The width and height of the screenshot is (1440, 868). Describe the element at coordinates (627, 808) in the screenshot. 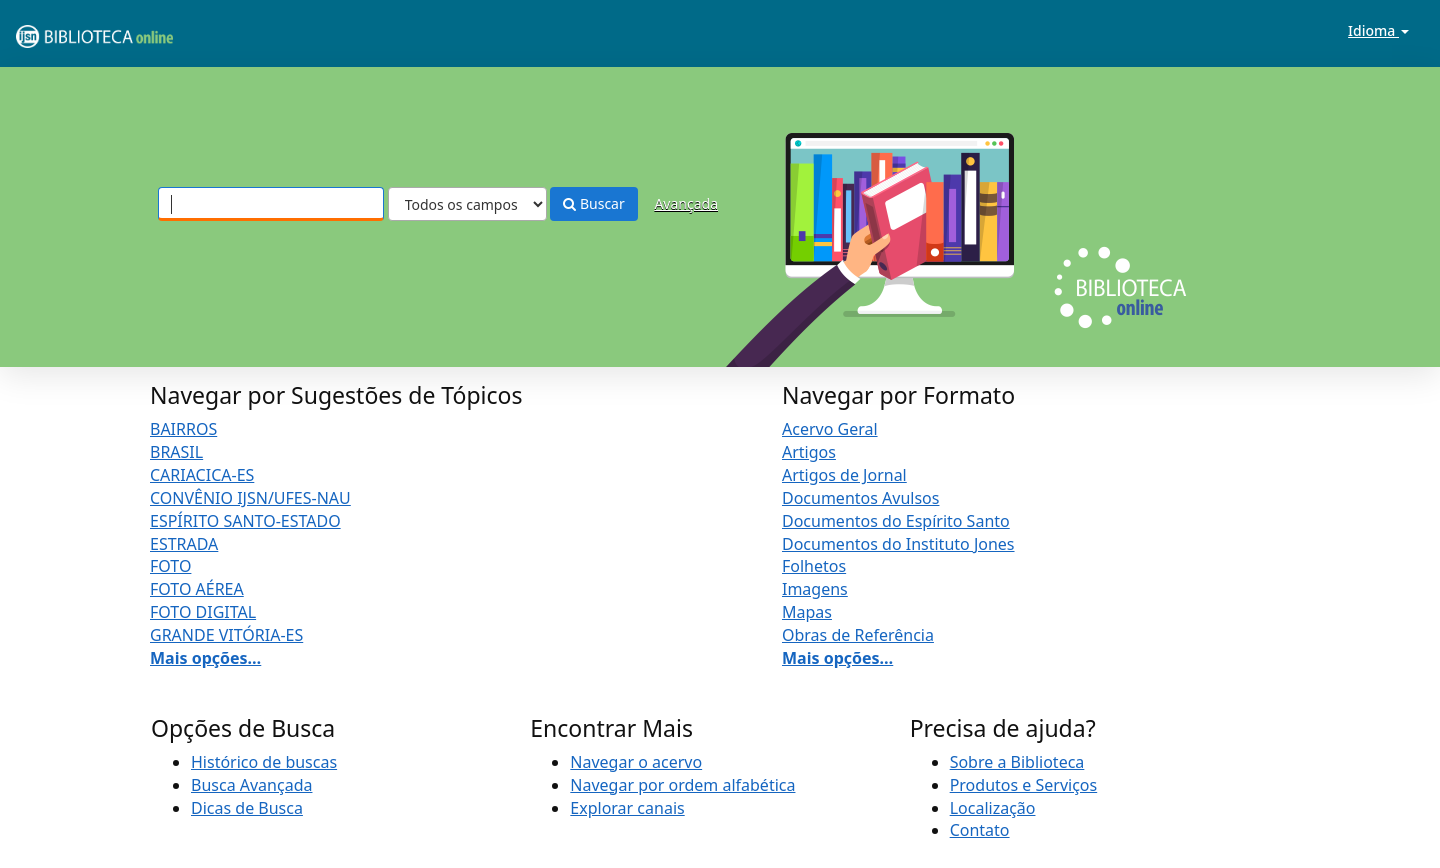

I see `Explorar canais` at that location.